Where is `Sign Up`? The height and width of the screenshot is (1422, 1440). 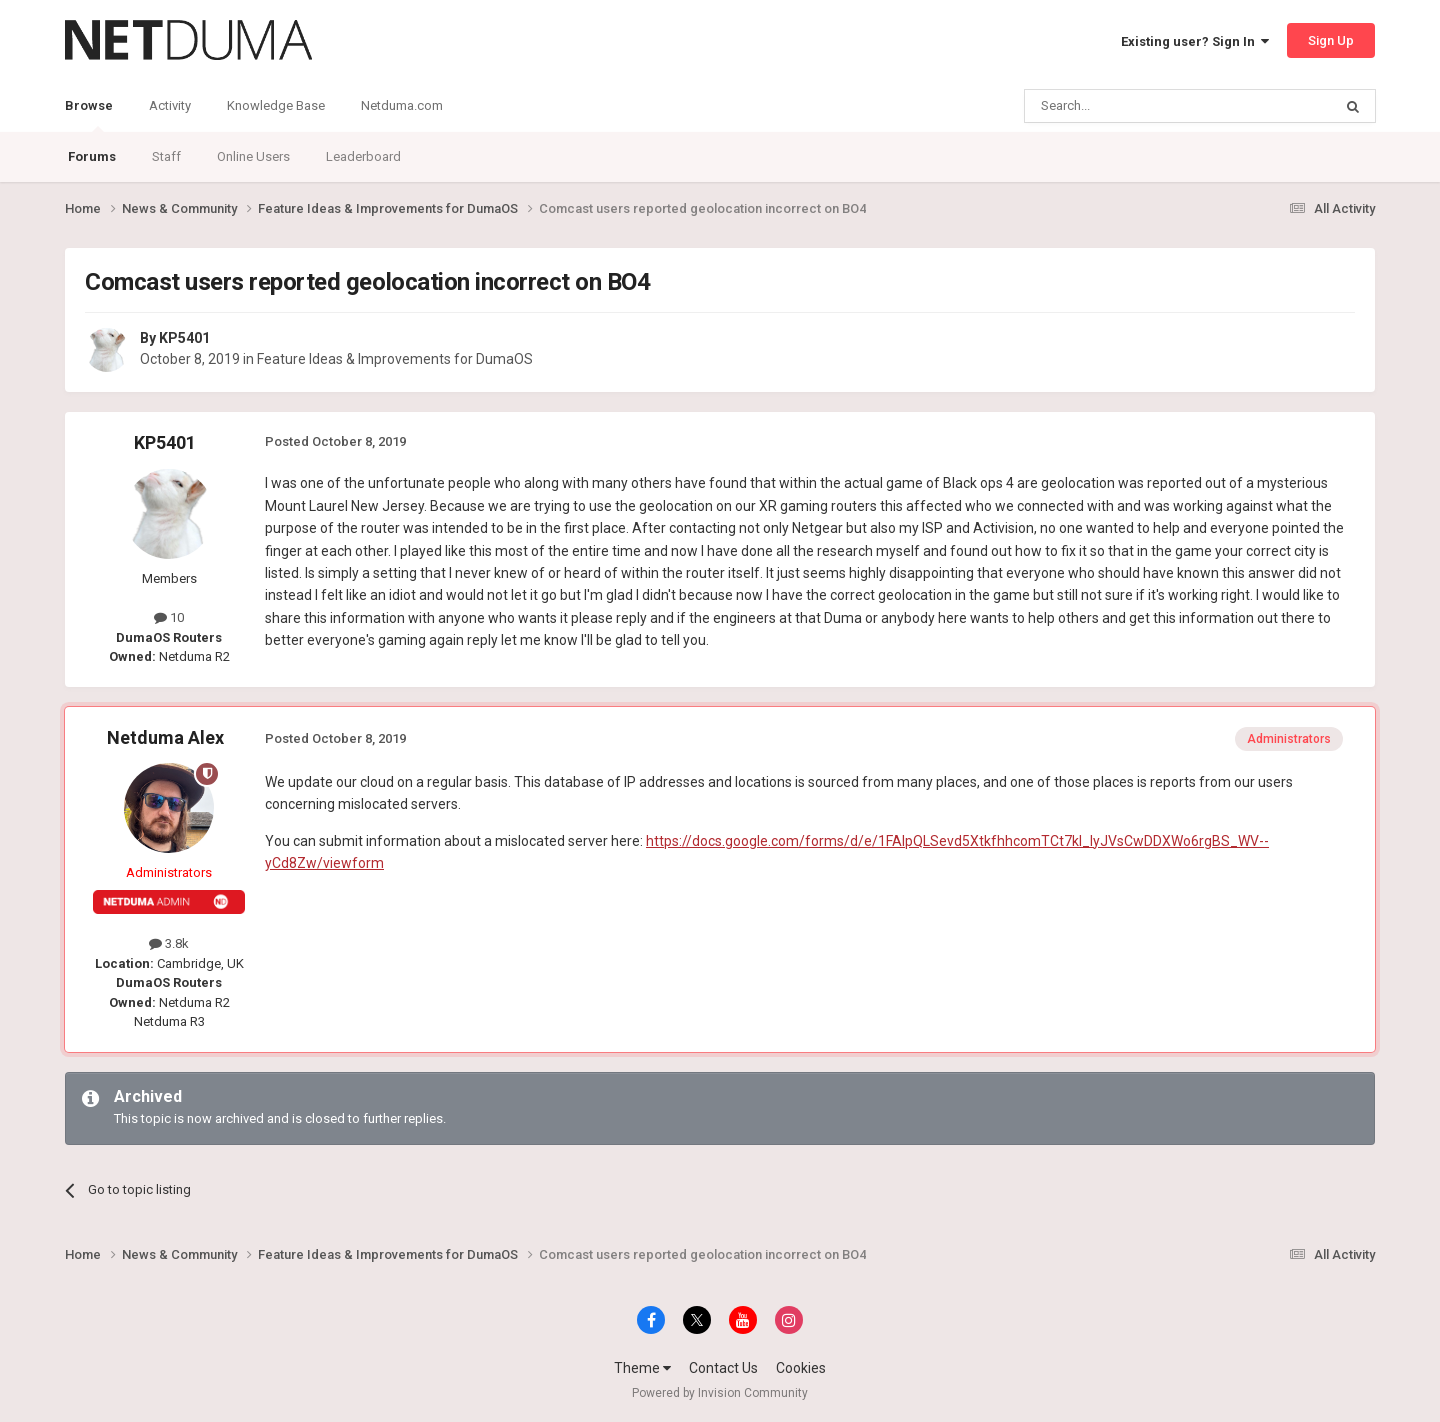 Sign Up is located at coordinates (1331, 40).